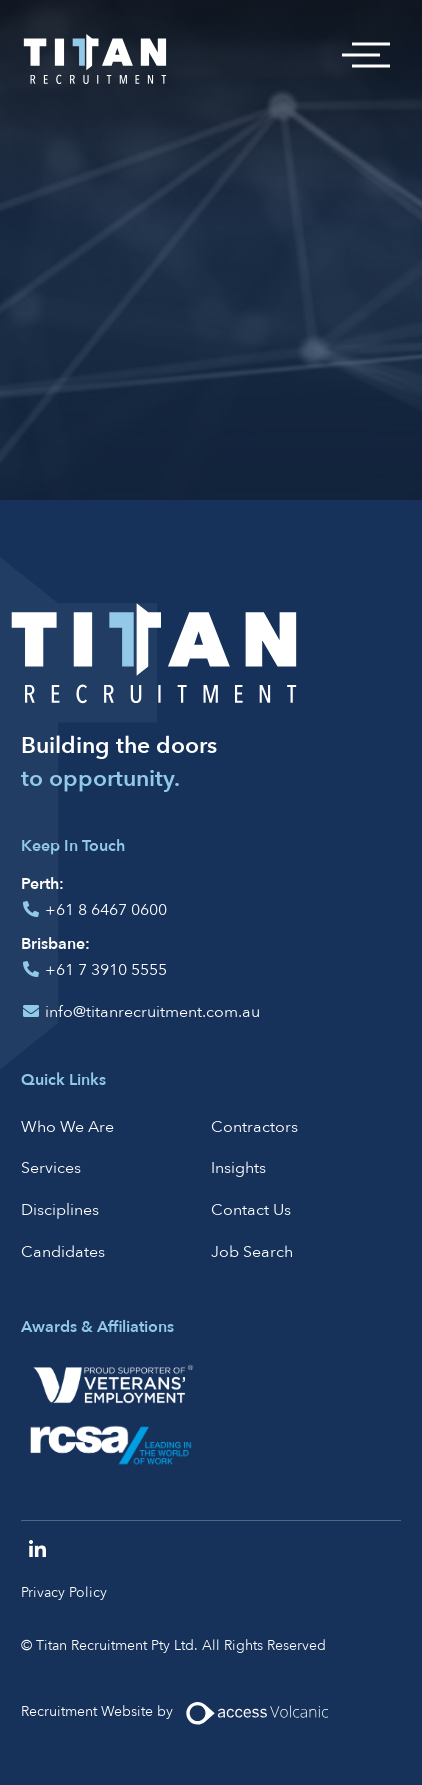 This screenshot has width=422, height=1785. I want to click on Services, so click(51, 1168).